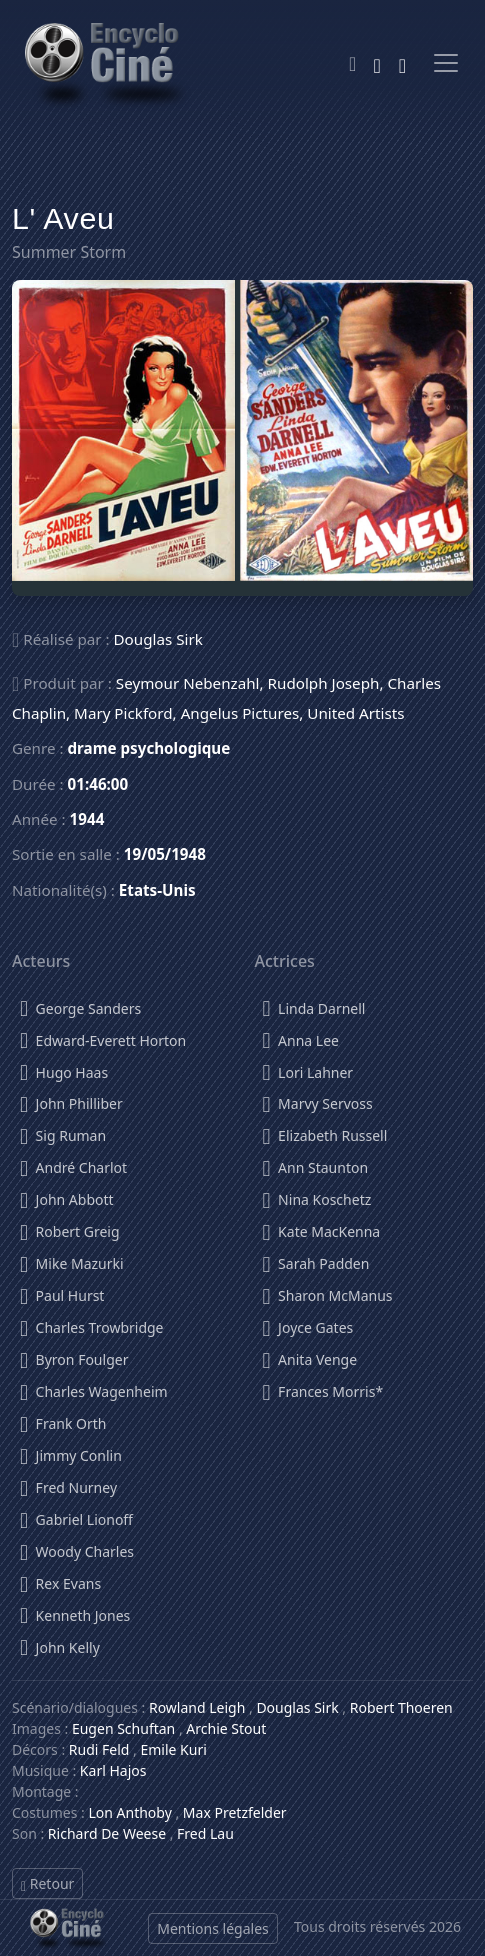 Image resolution: width=485 pixels, height=1956 pixels. Describe the element at coordinates (324, 683) in the screenshot. I see `Rudolph Joseph` at that location.